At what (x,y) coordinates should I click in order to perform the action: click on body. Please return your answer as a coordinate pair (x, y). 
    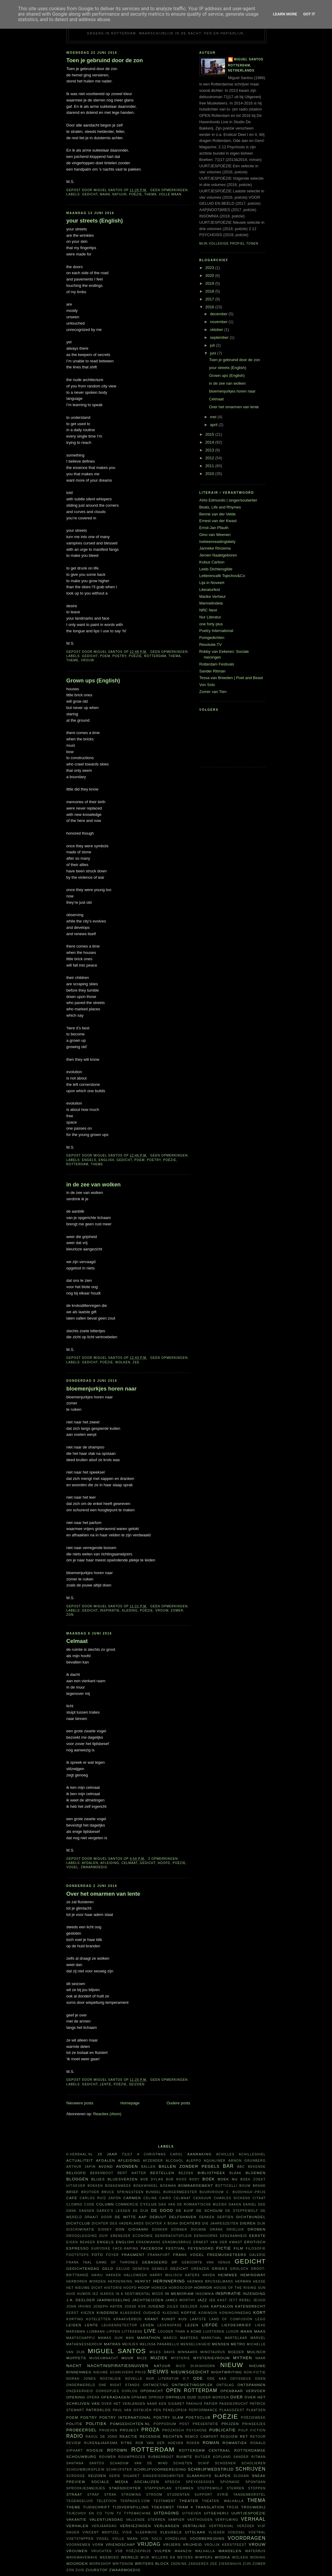
    Looking at the image, I should click on (194, 2179).